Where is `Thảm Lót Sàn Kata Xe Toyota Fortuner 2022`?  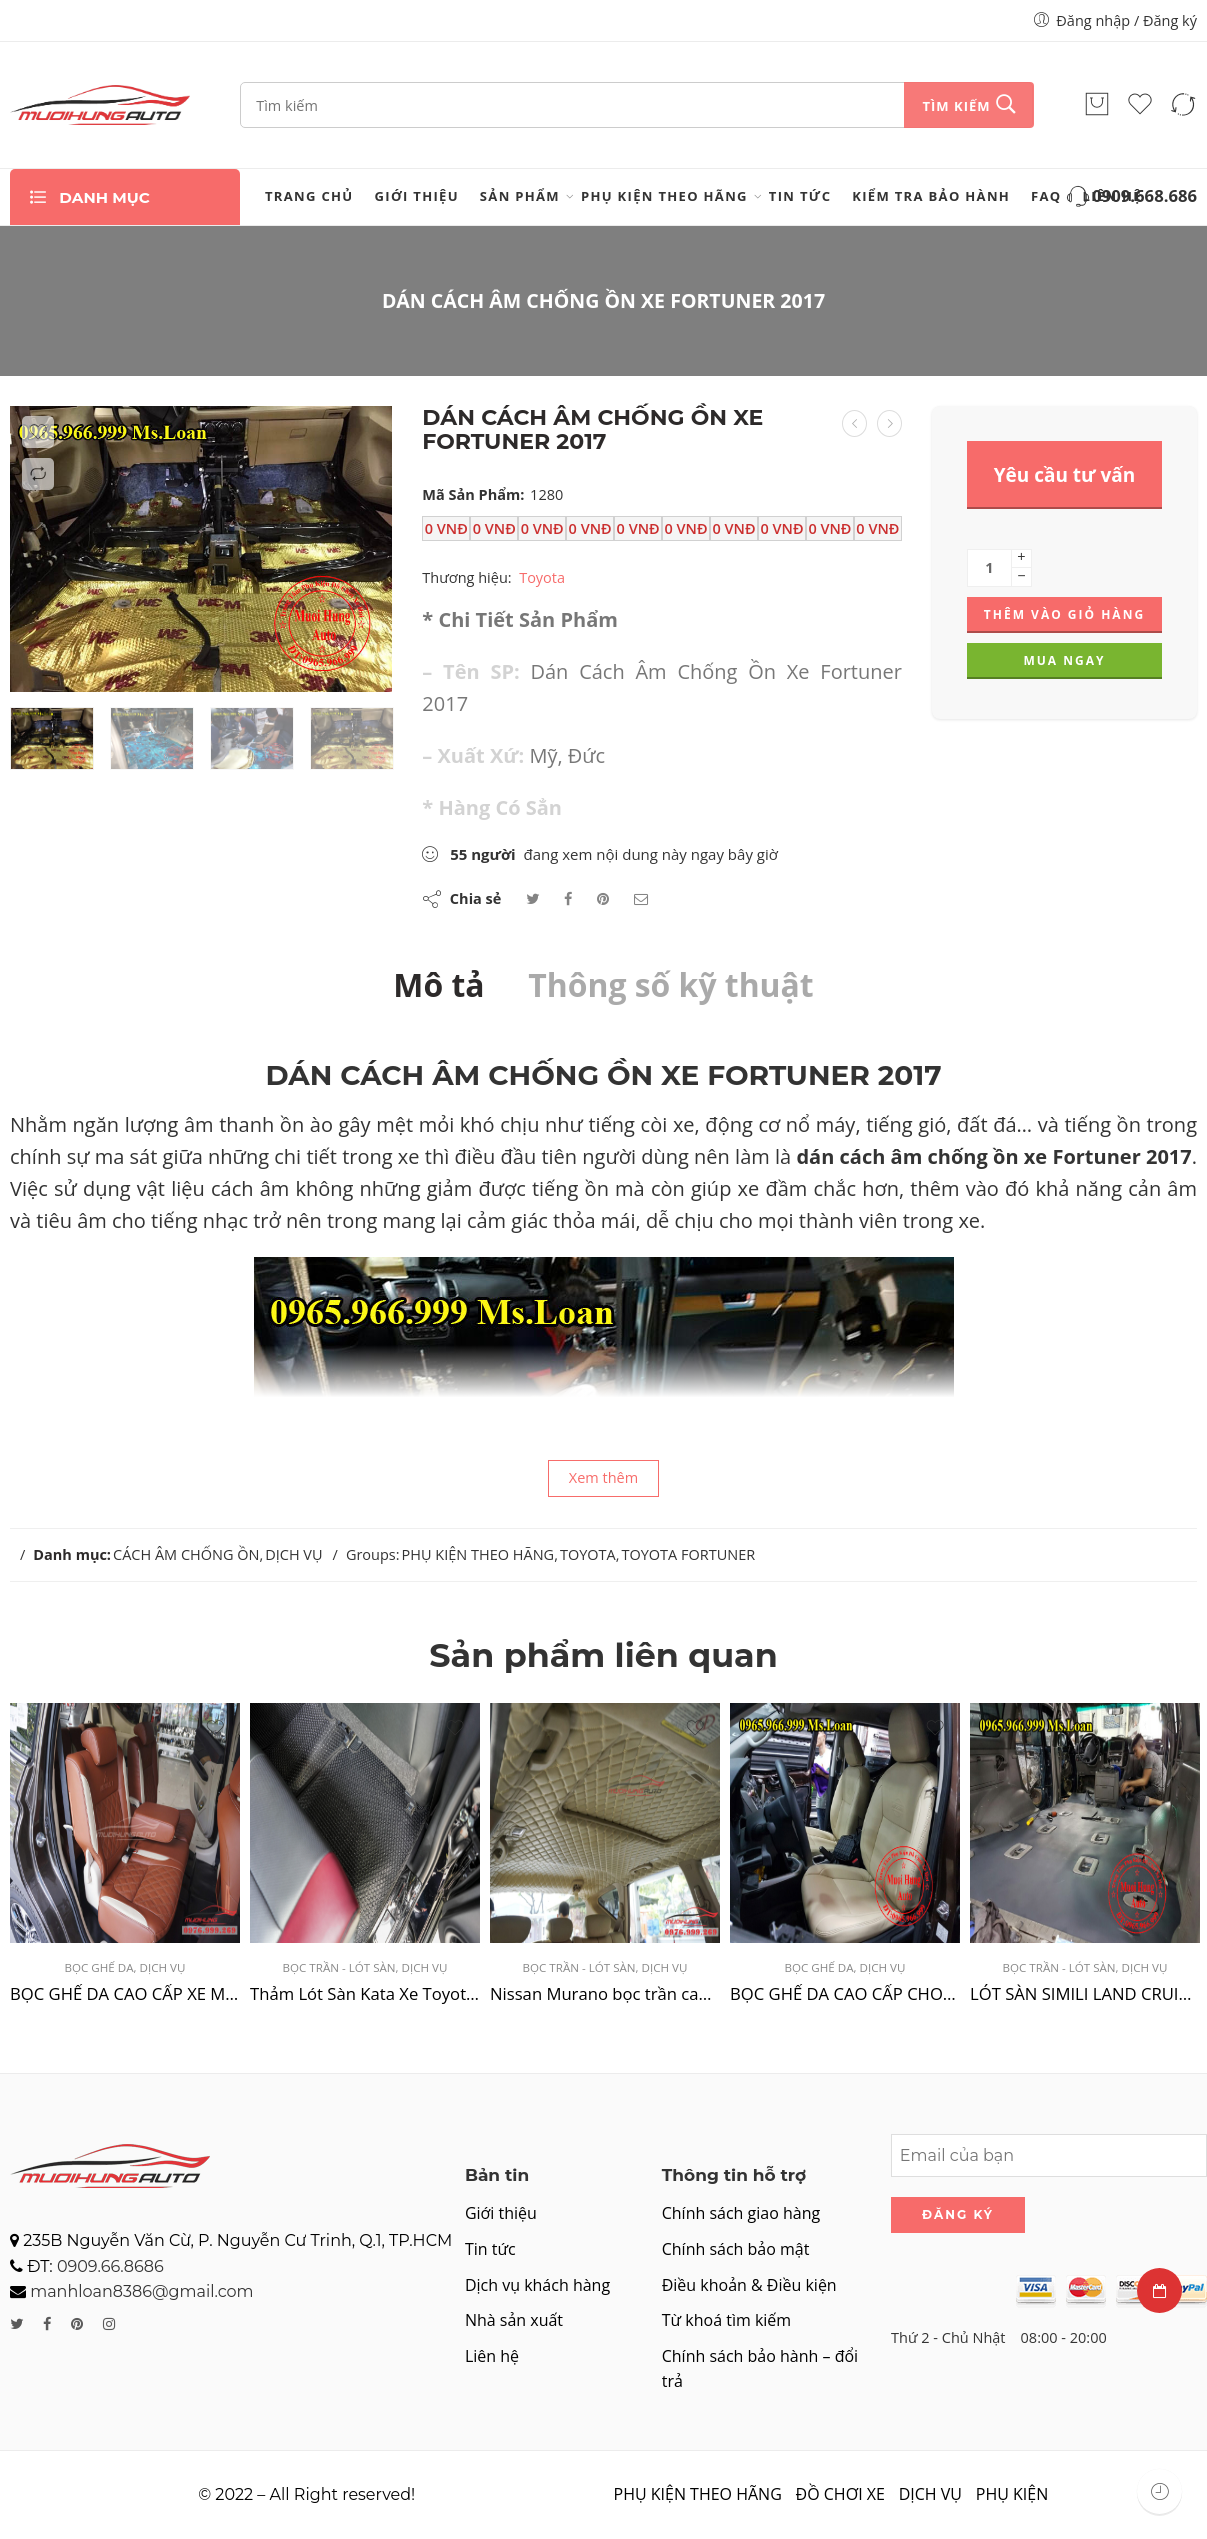
Thảm Lót Sàn Kata Xe Toyota Fortuner 2022 is located at coordinates (365, 1993).